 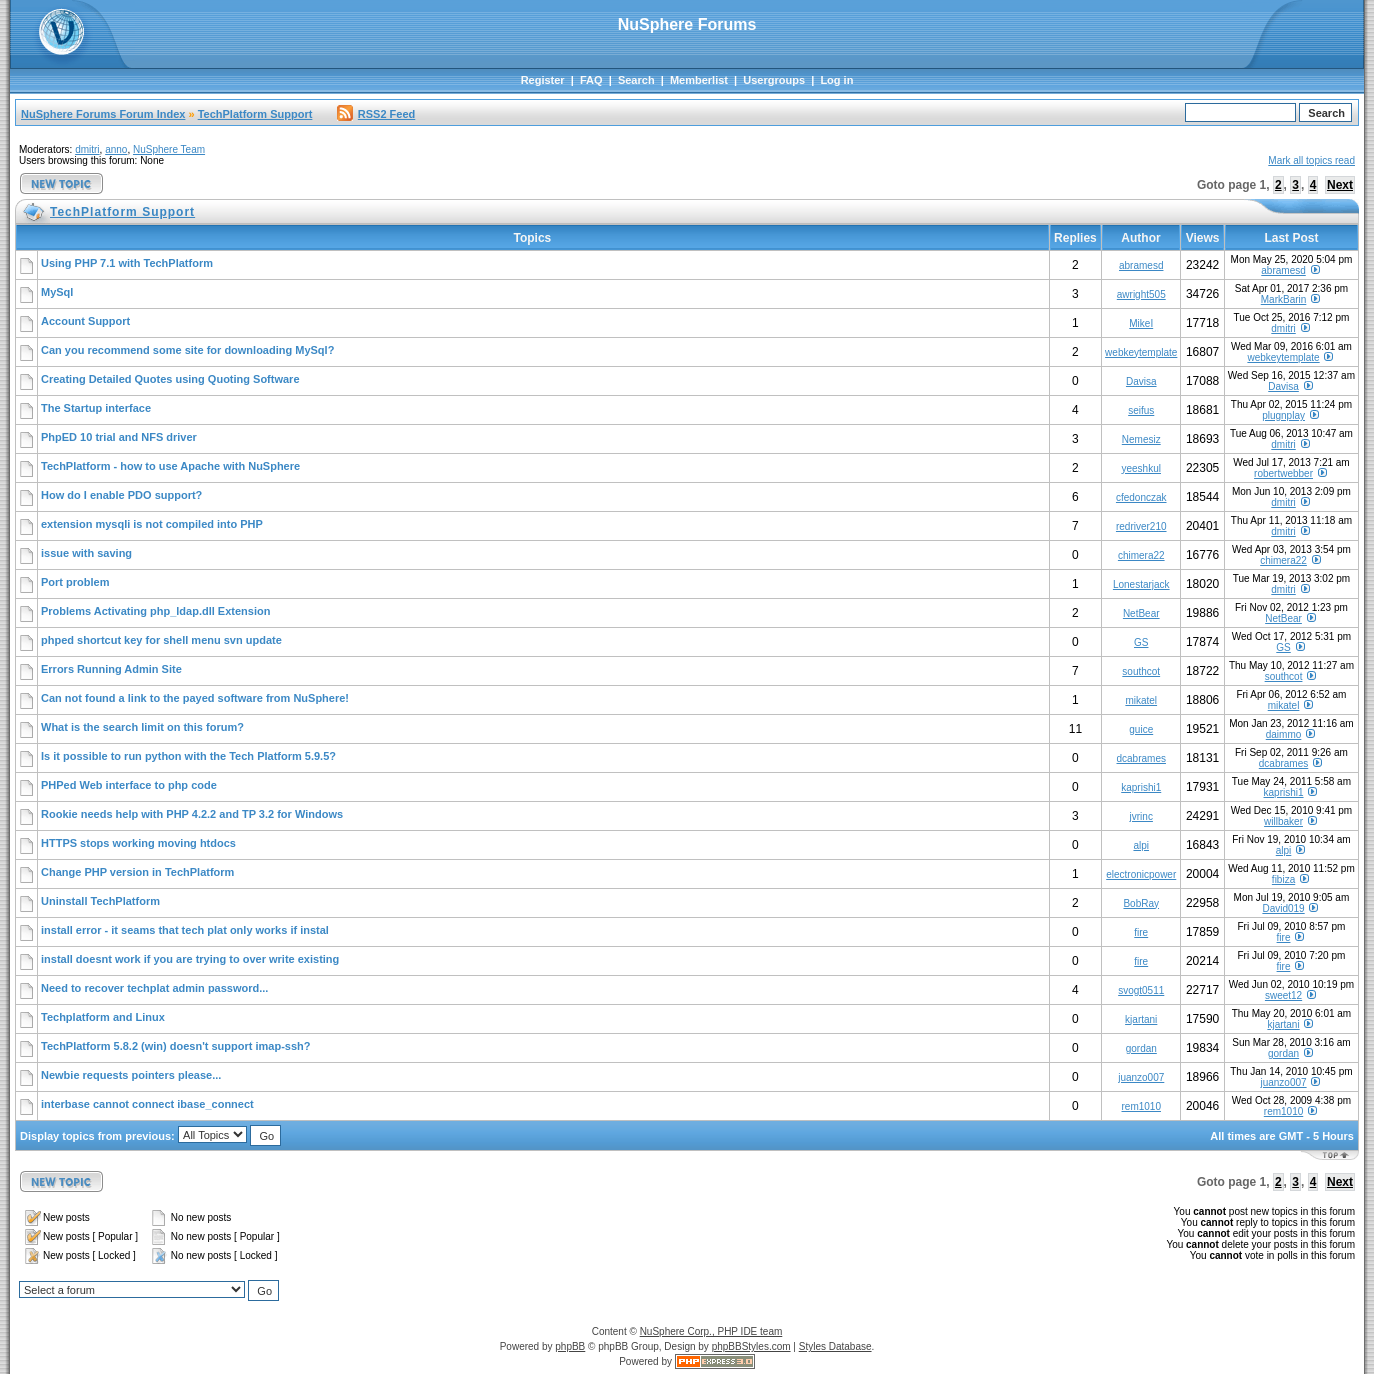 I want to click on How do I enable PDO support?, so click(x=121, y=495).